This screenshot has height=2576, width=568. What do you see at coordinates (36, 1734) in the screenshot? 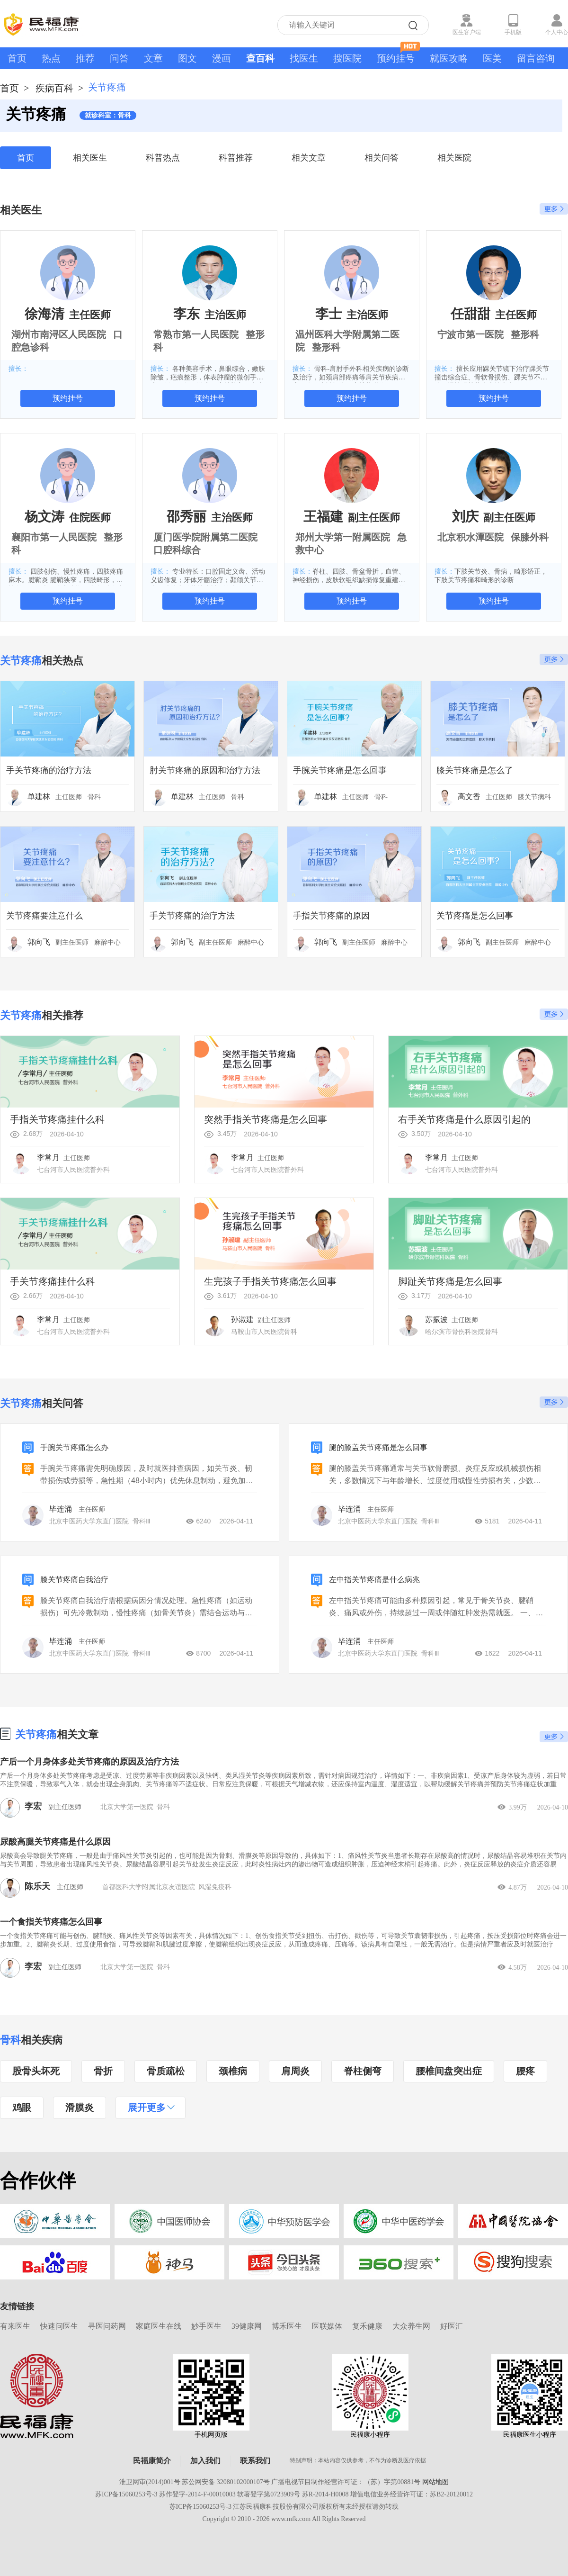
I see `关节疼痛` at bounding box center [36, 1734].